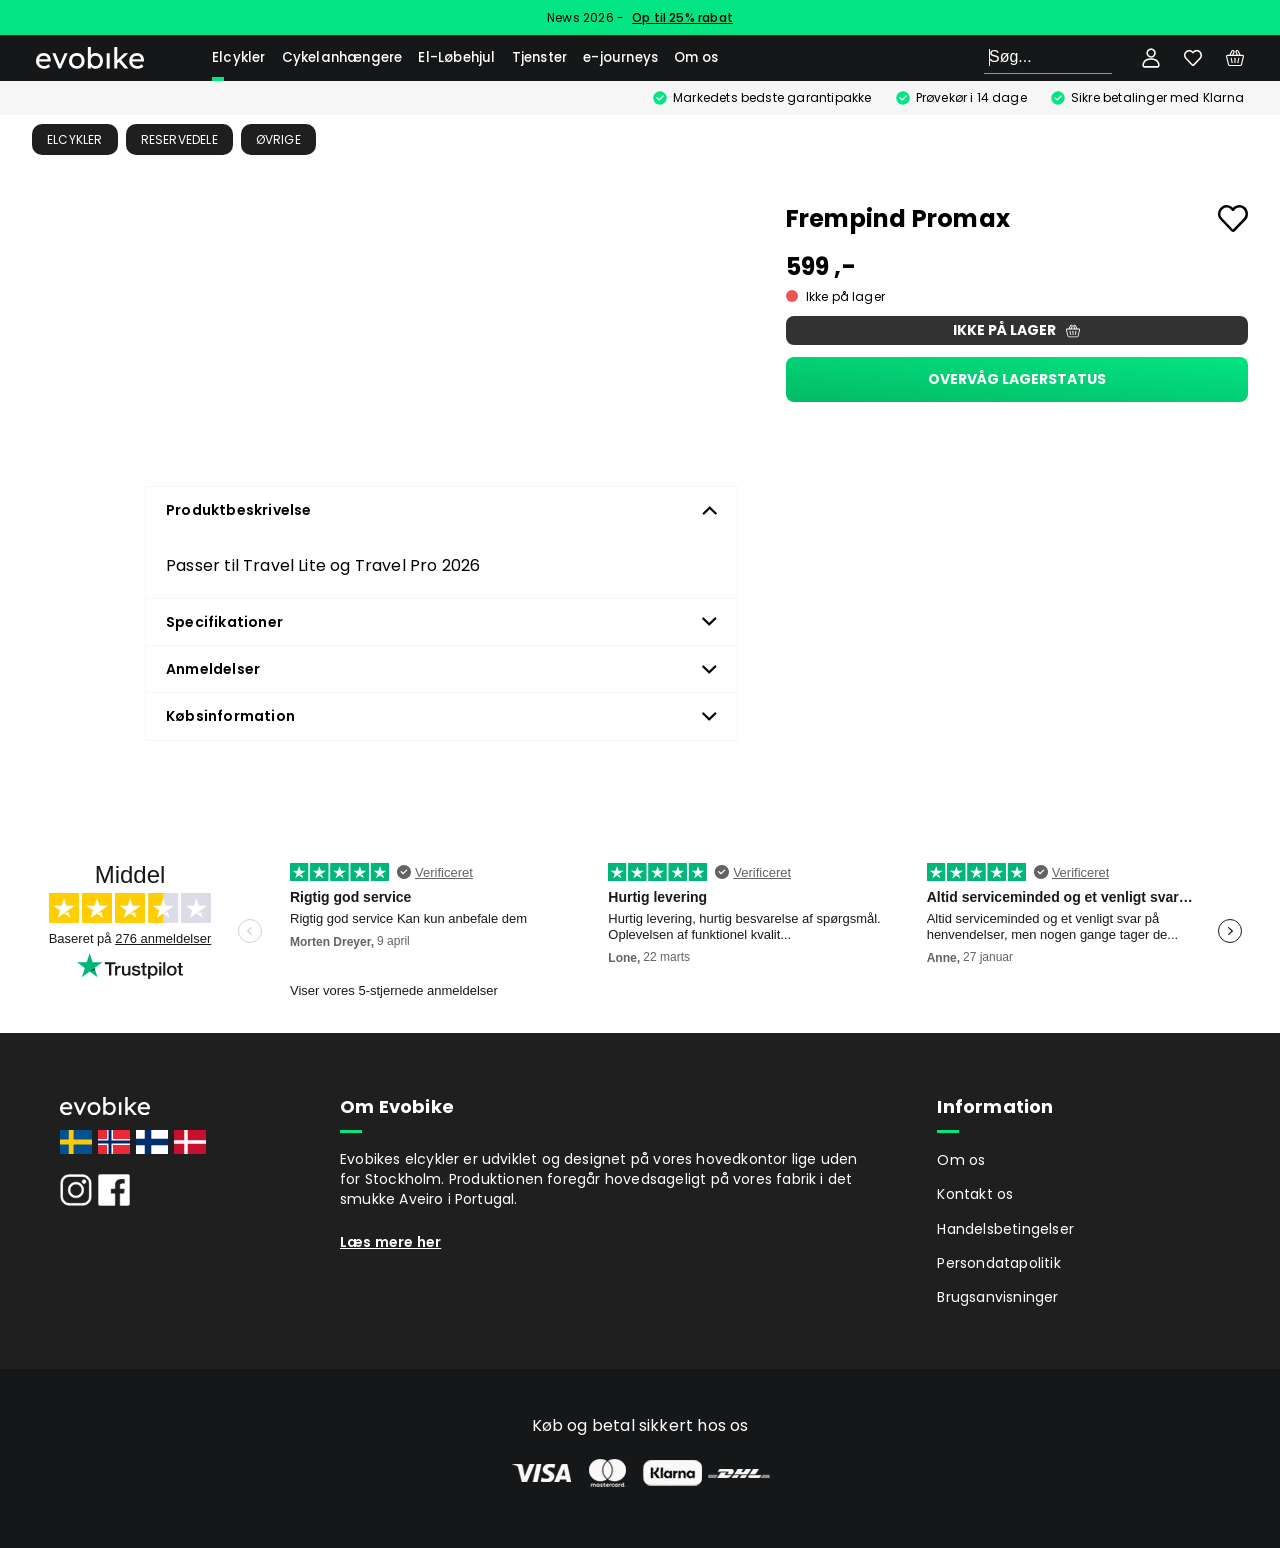 This screenshot has height=1548, width=1280. I want to click on Læs mere her, so click(390, 1242).